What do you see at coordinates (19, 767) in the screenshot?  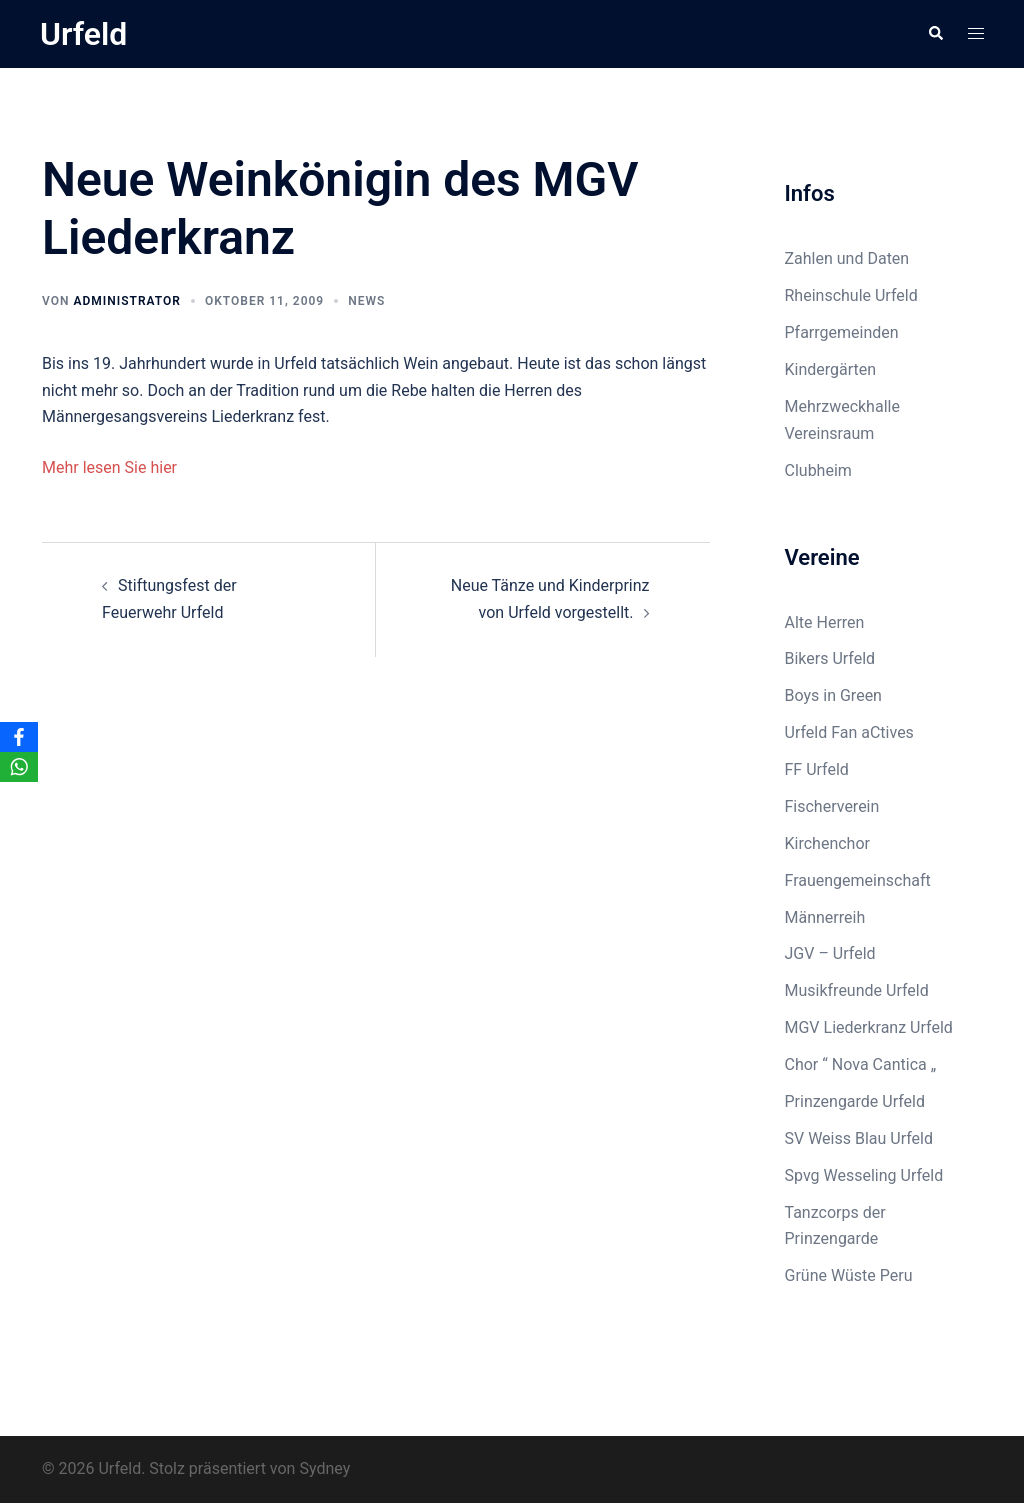 I see `[WhatsApp]` at bounding box center [19, 767].